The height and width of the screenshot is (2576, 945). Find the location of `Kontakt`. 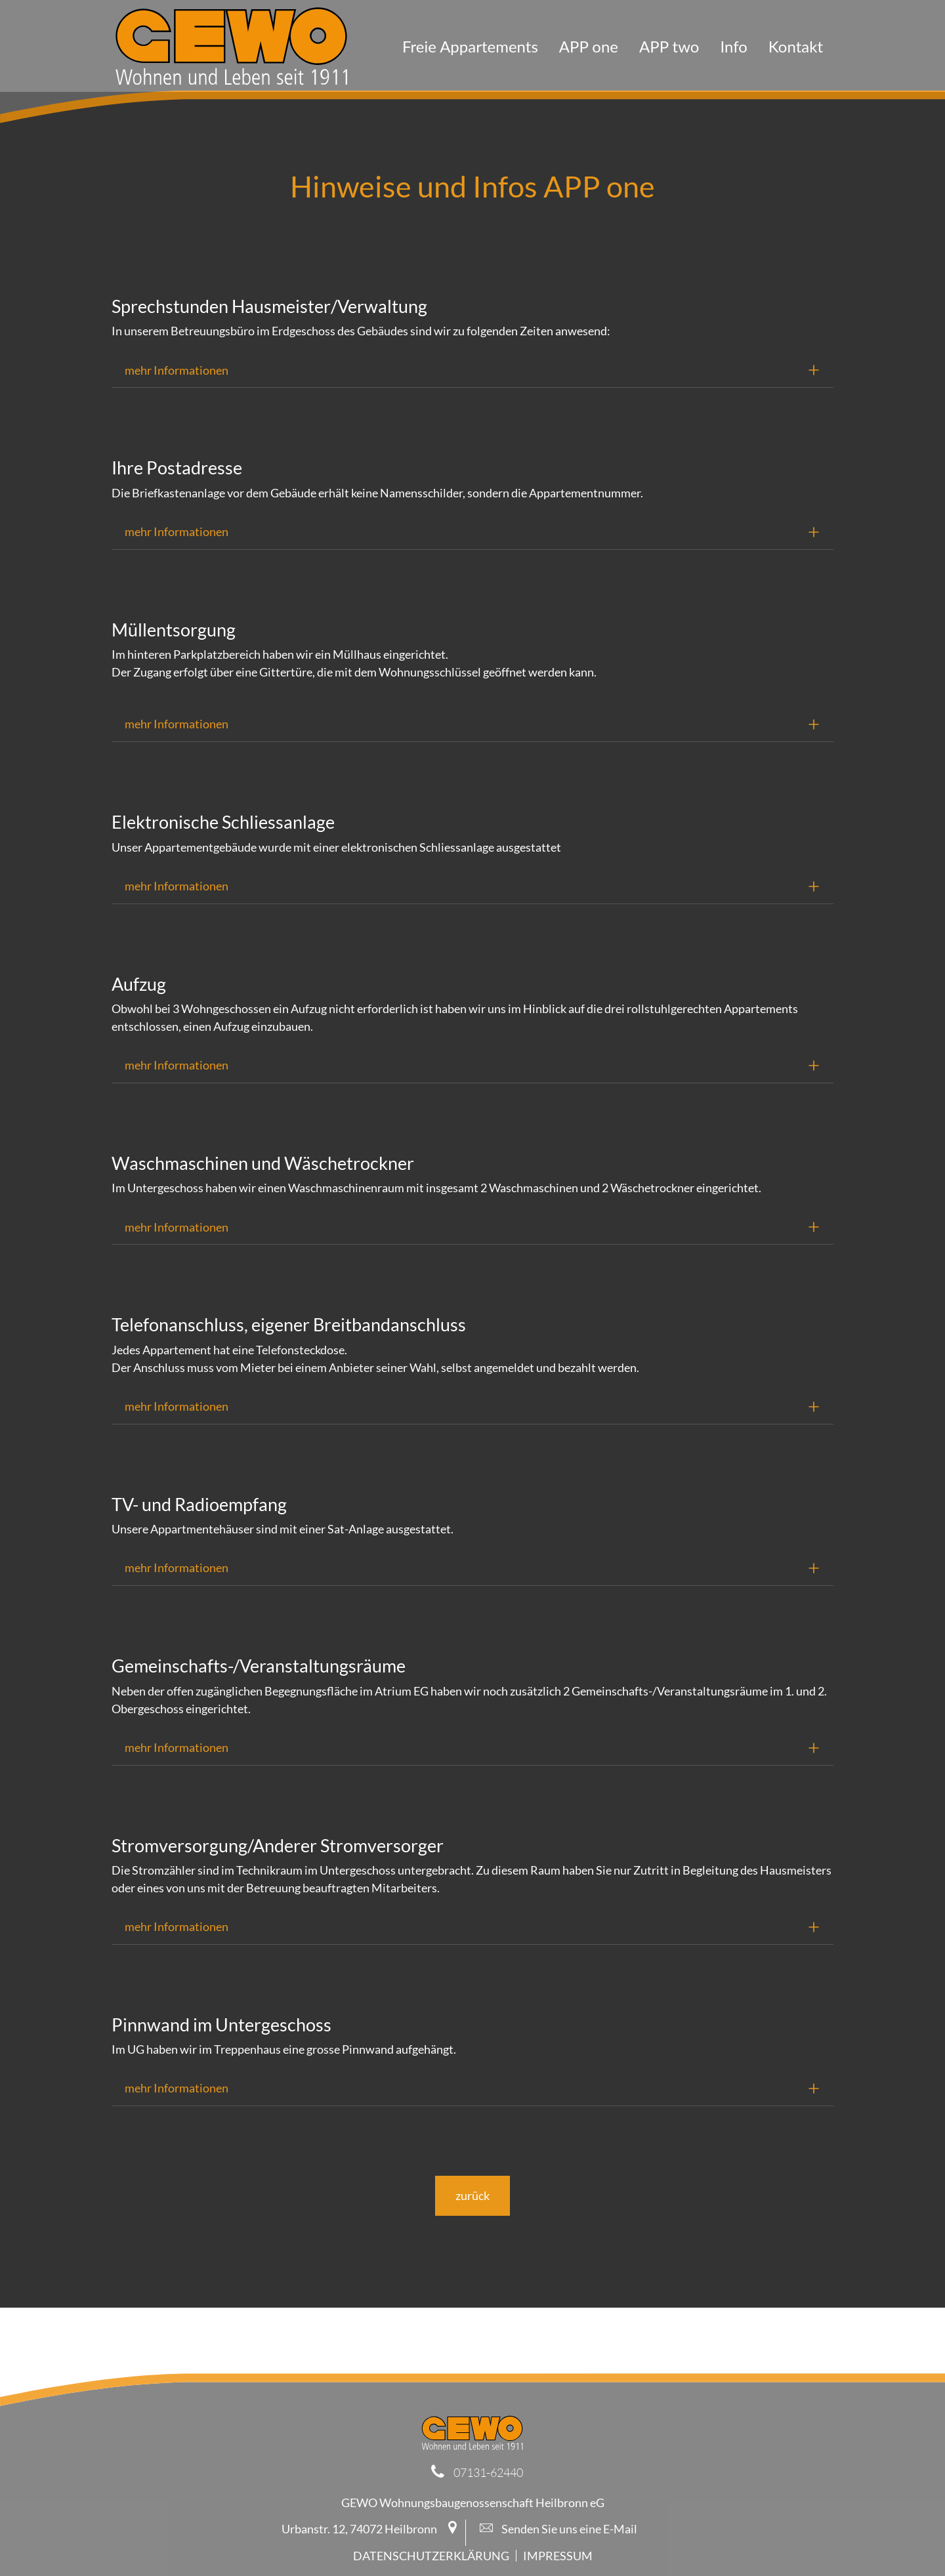

Kontakt is located at coordinates (795, 46).